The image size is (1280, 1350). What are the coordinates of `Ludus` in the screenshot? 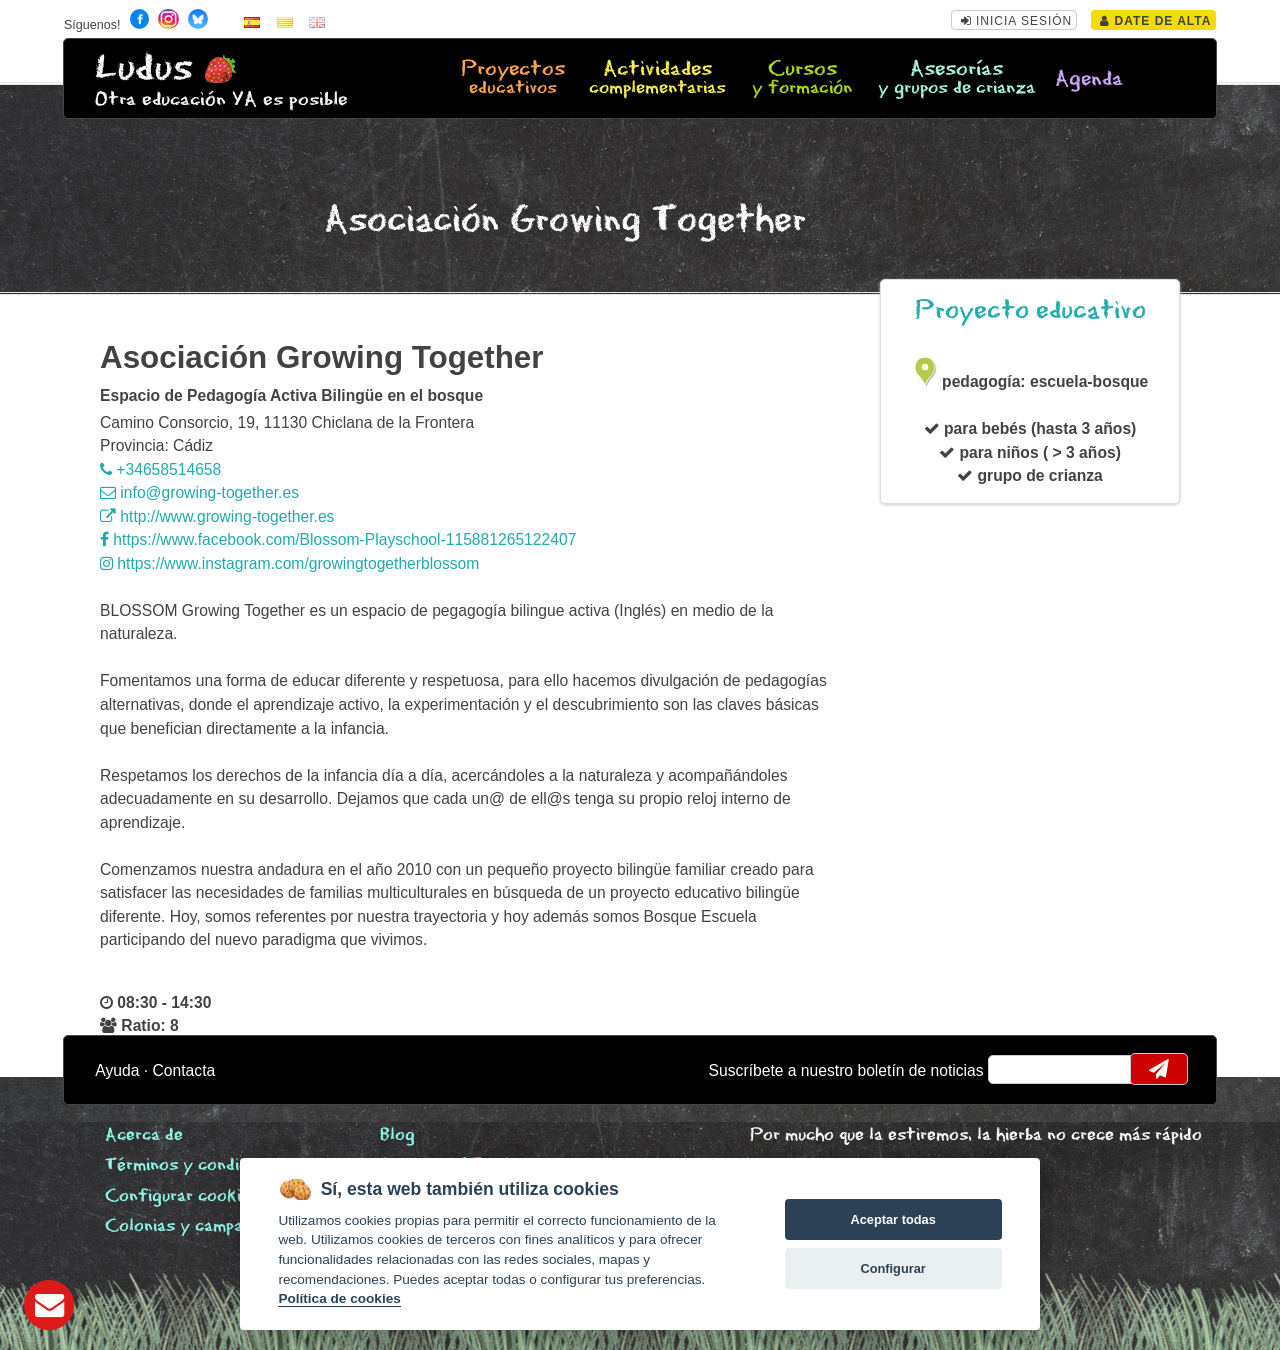 It's located at (144, 68).